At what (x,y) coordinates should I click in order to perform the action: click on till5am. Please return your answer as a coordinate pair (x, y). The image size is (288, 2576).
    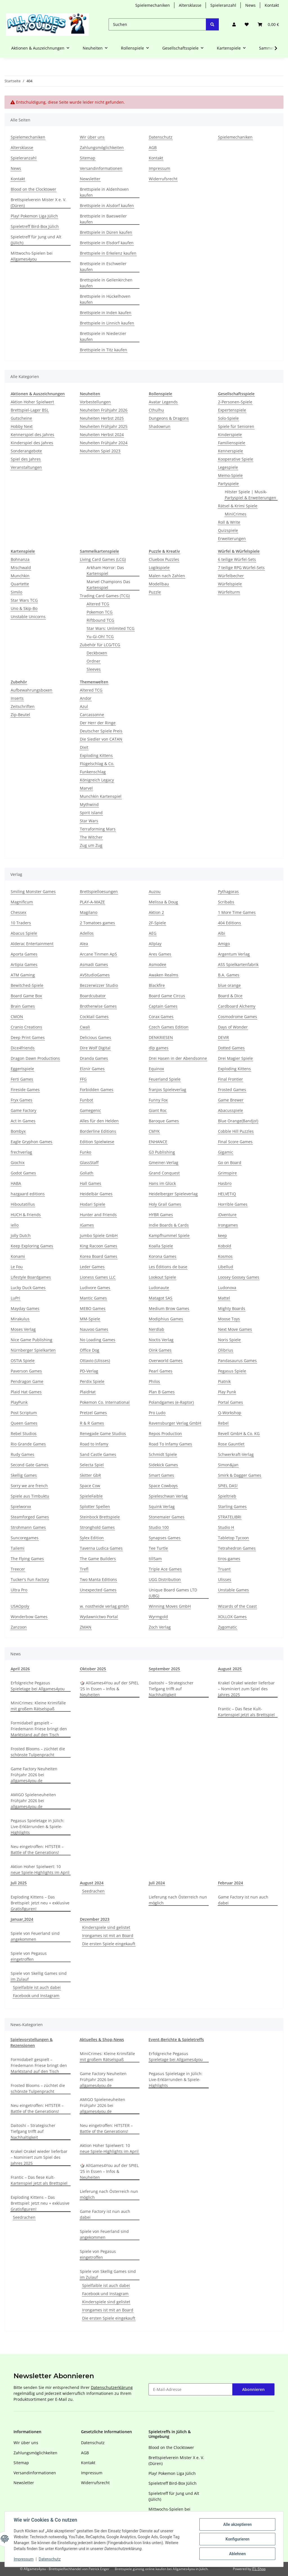
    Looking at the image, I should click on (155, 1558).